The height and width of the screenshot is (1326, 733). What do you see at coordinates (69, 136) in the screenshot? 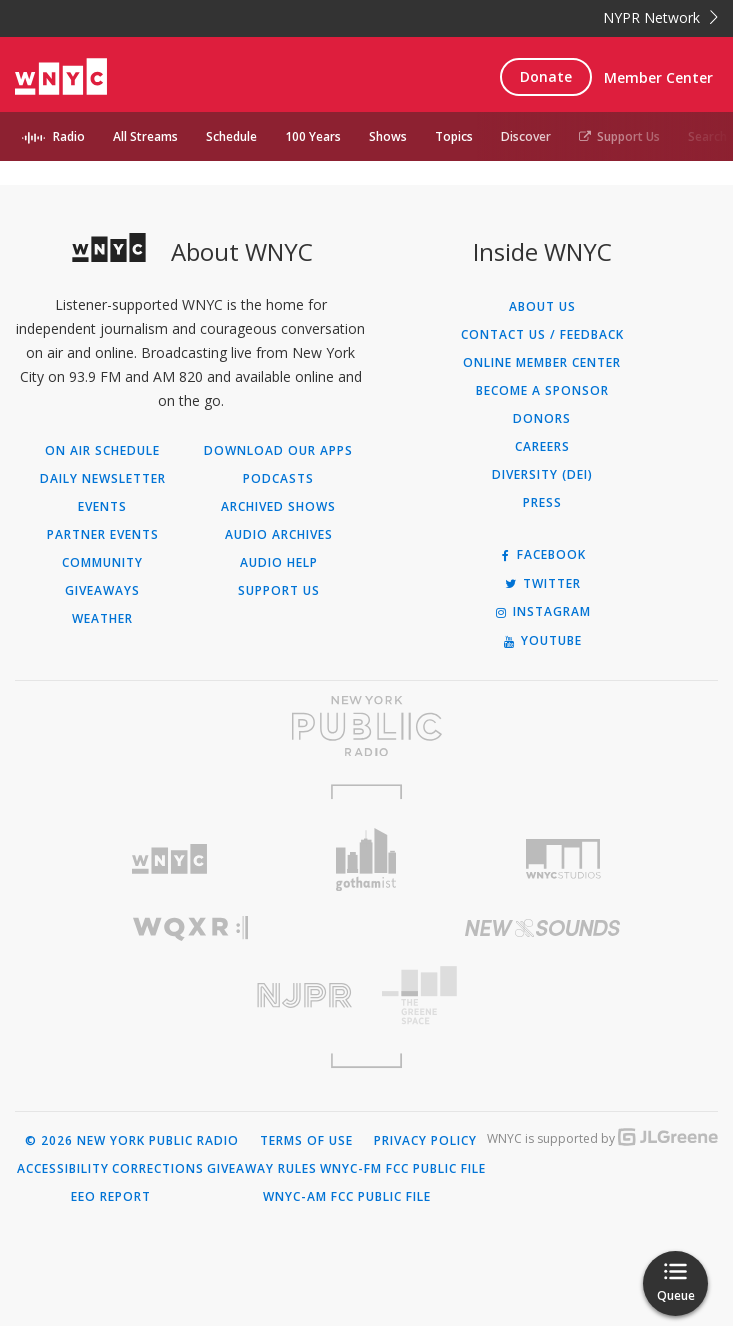
I see `Radio` at bounding box center [69, 136].